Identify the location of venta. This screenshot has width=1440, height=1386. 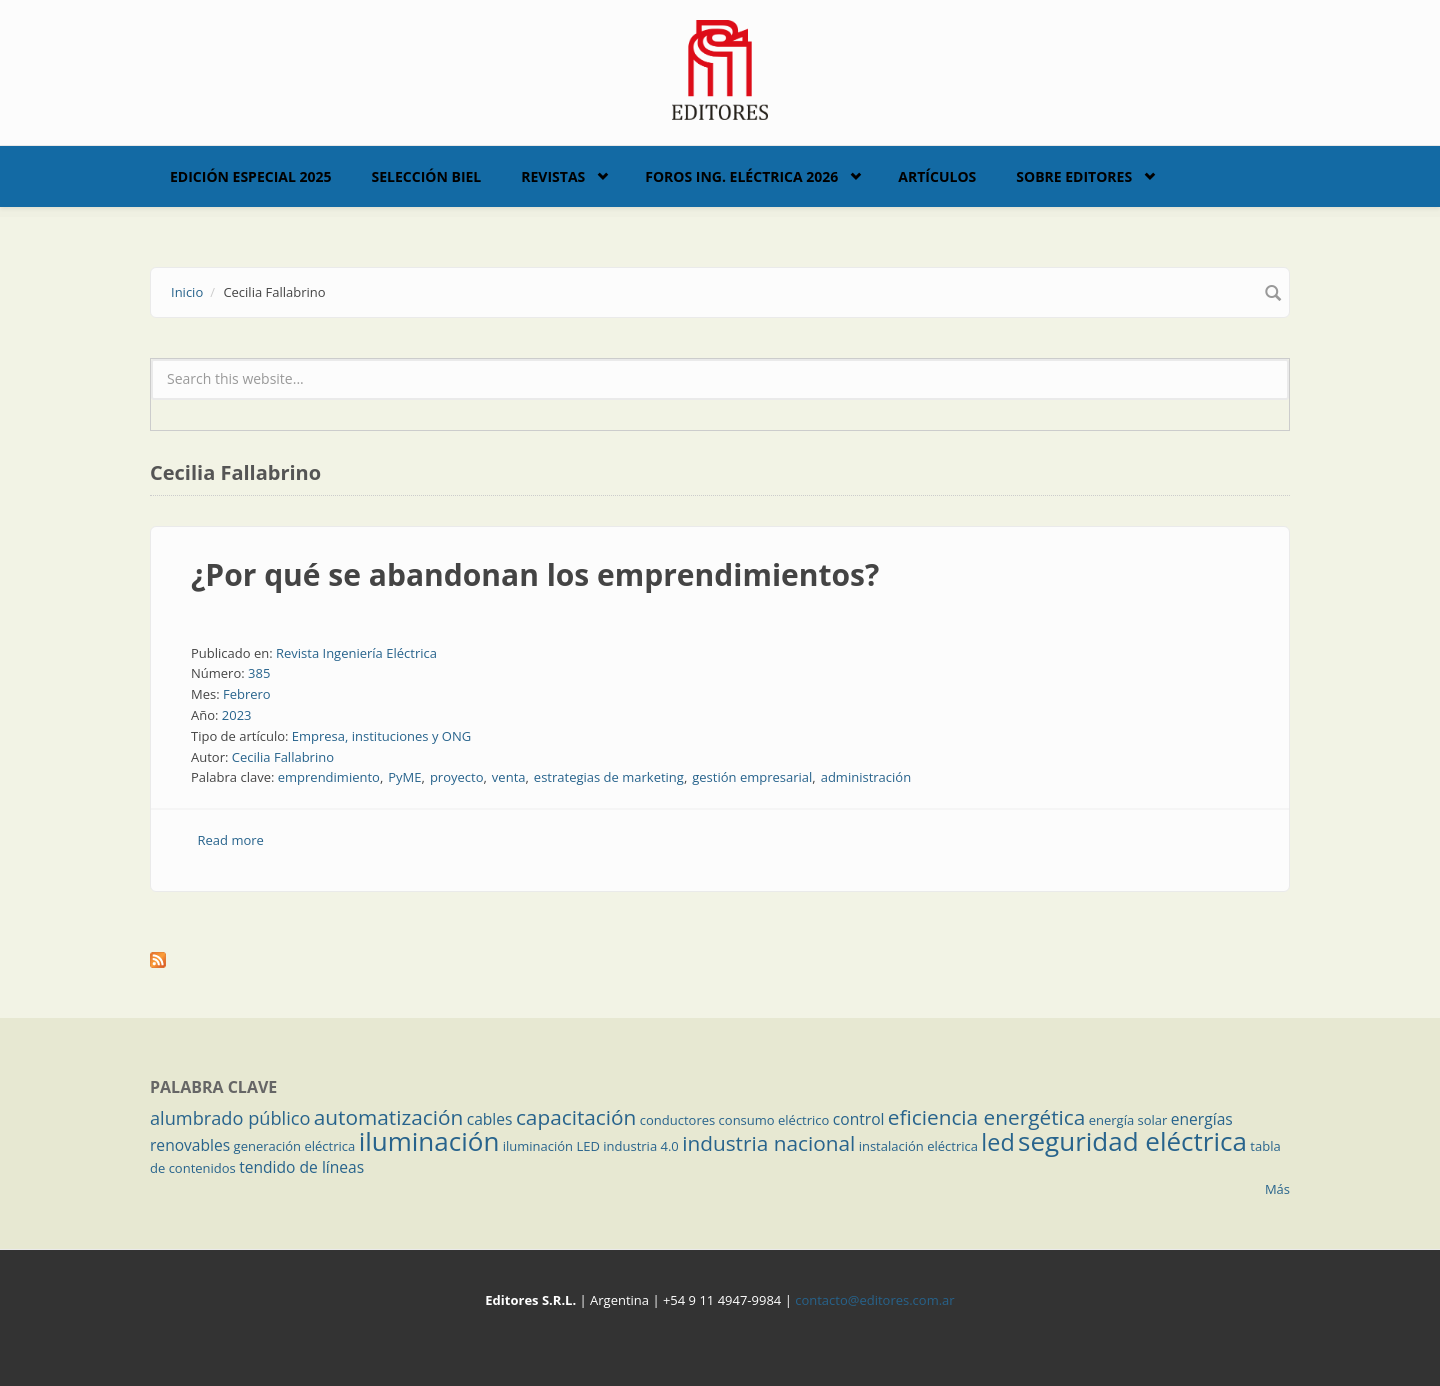
(509, 777).